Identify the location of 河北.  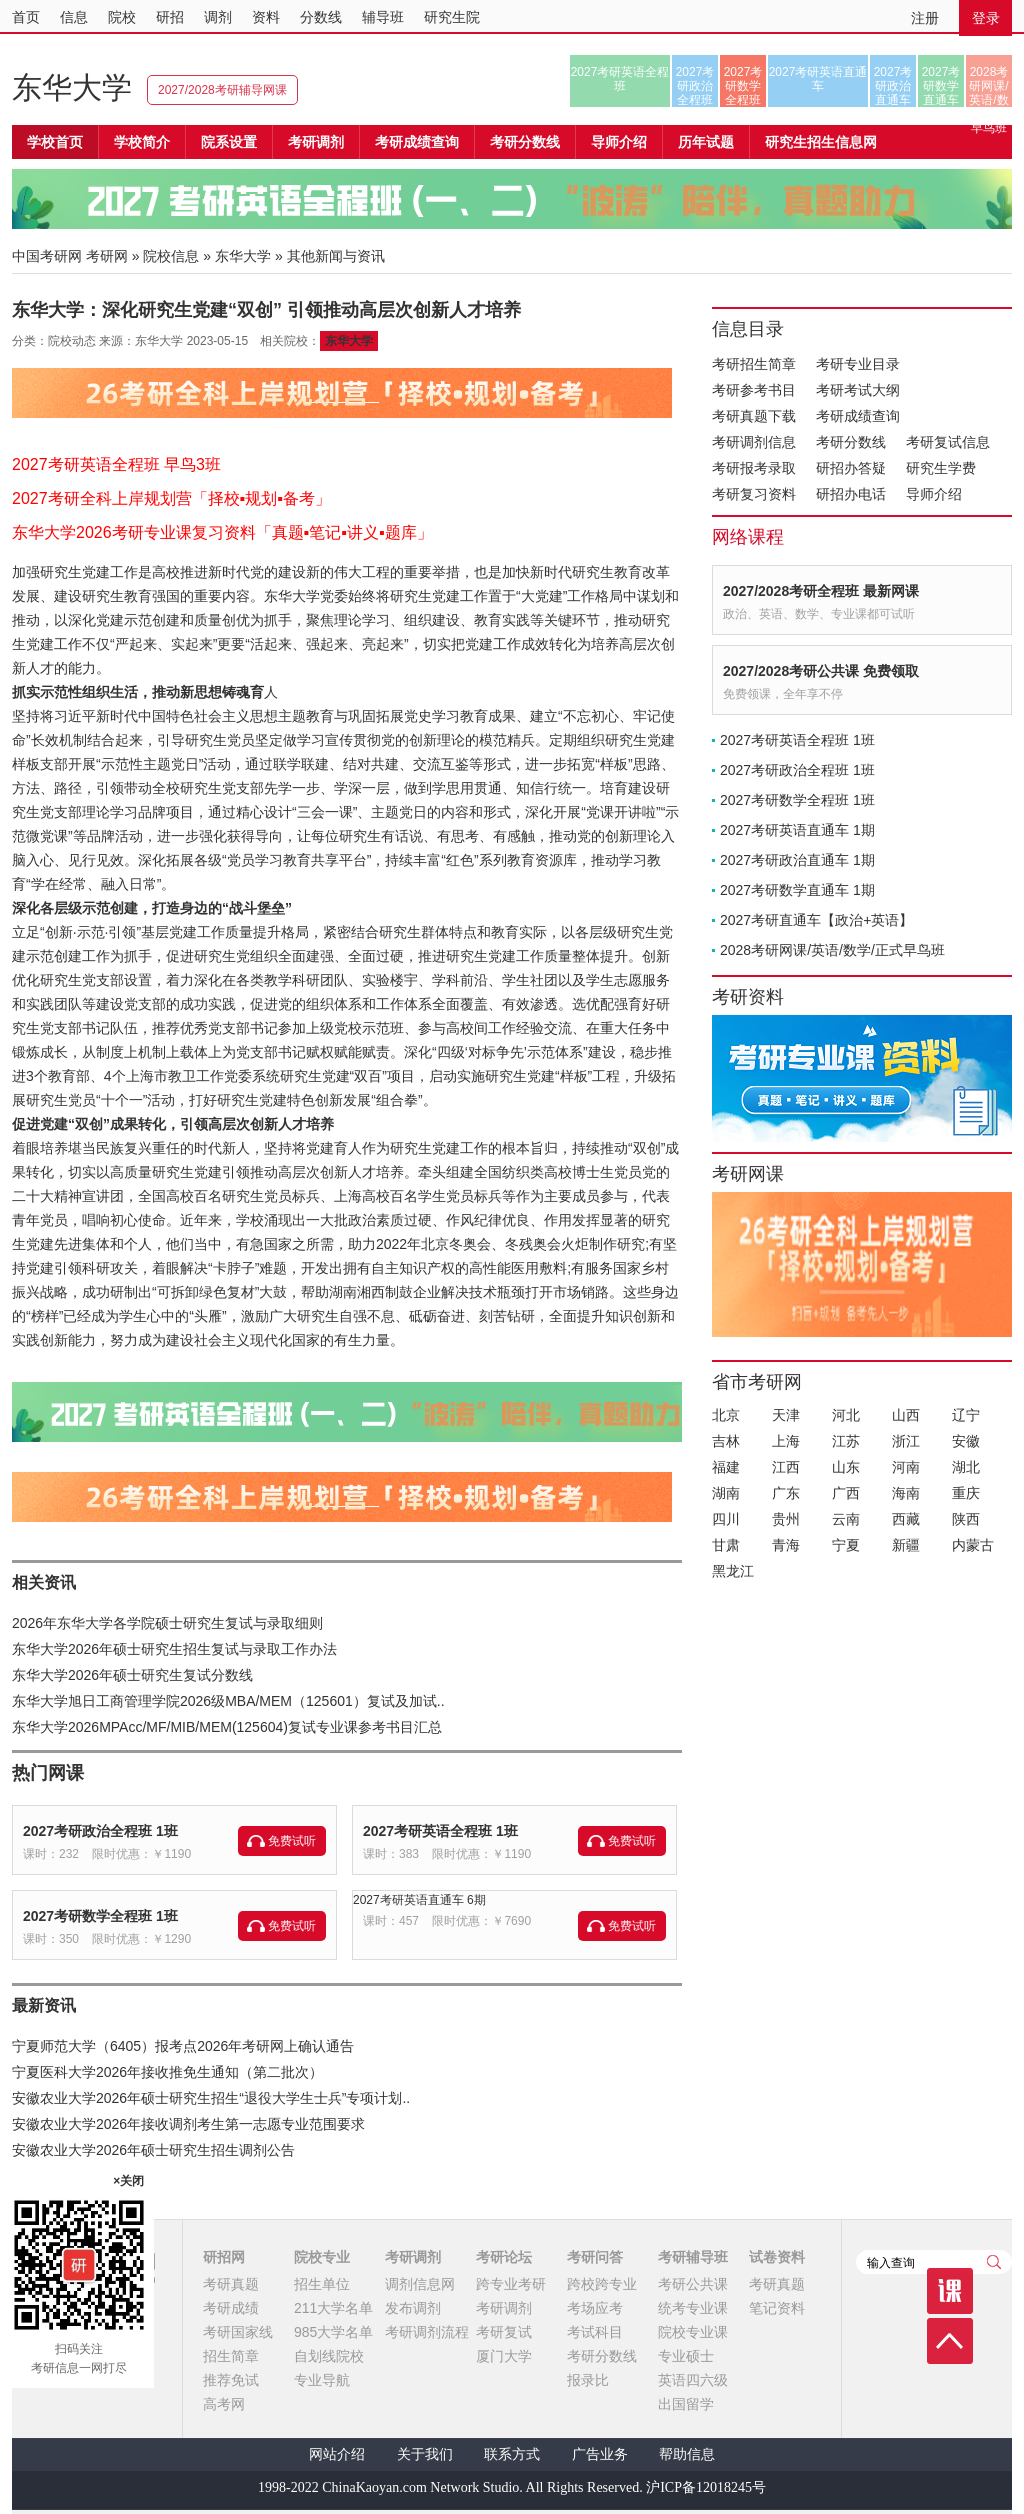
(846, 1415).